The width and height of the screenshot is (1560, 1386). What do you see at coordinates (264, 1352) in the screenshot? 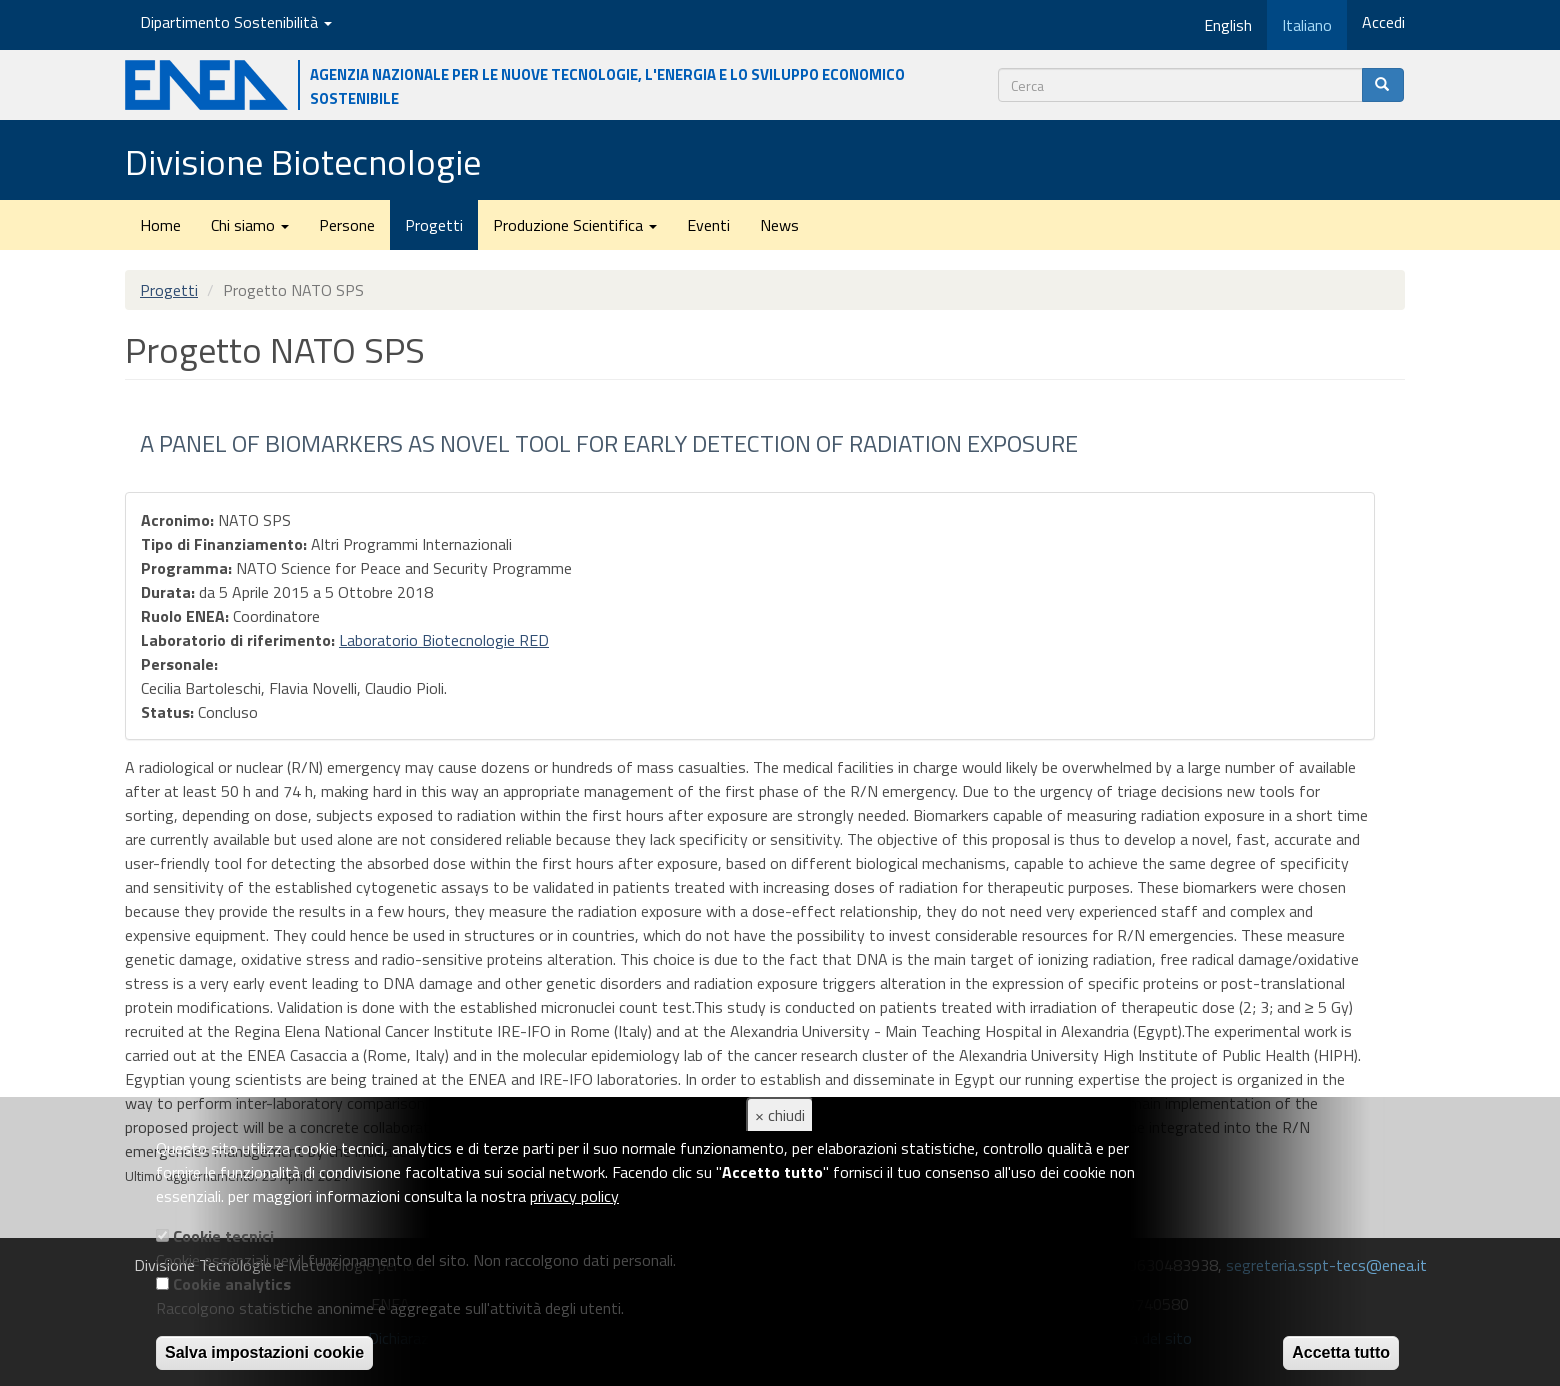
I see `Salva impostazioni cookie` at bounding box center [264, 1352].